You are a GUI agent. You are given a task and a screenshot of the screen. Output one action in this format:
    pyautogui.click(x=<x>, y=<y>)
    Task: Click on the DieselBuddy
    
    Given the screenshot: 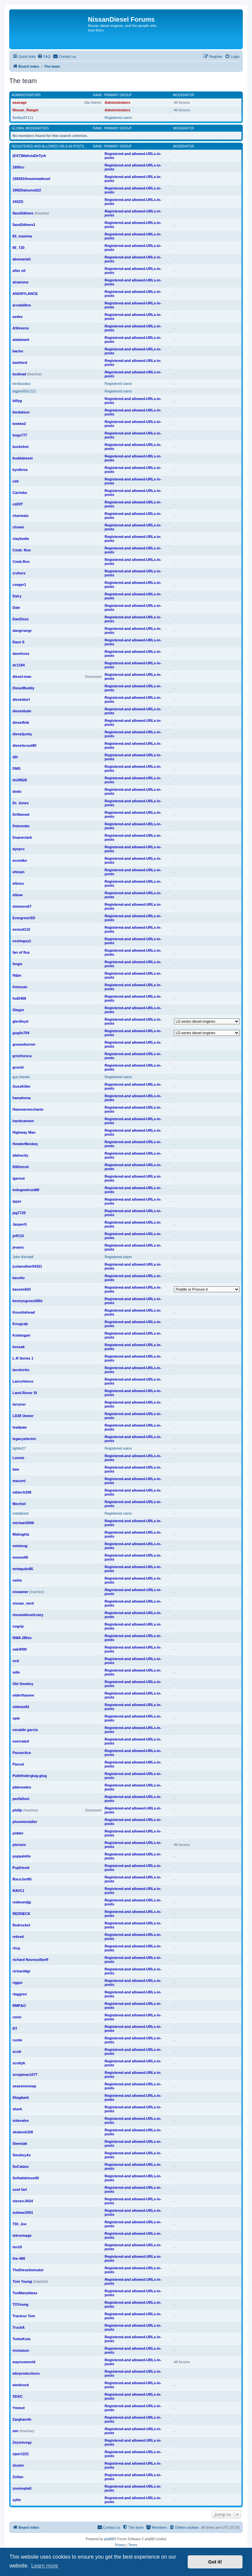 What is the action you would take?
    pyautogui.click(x=23, y=688)
    